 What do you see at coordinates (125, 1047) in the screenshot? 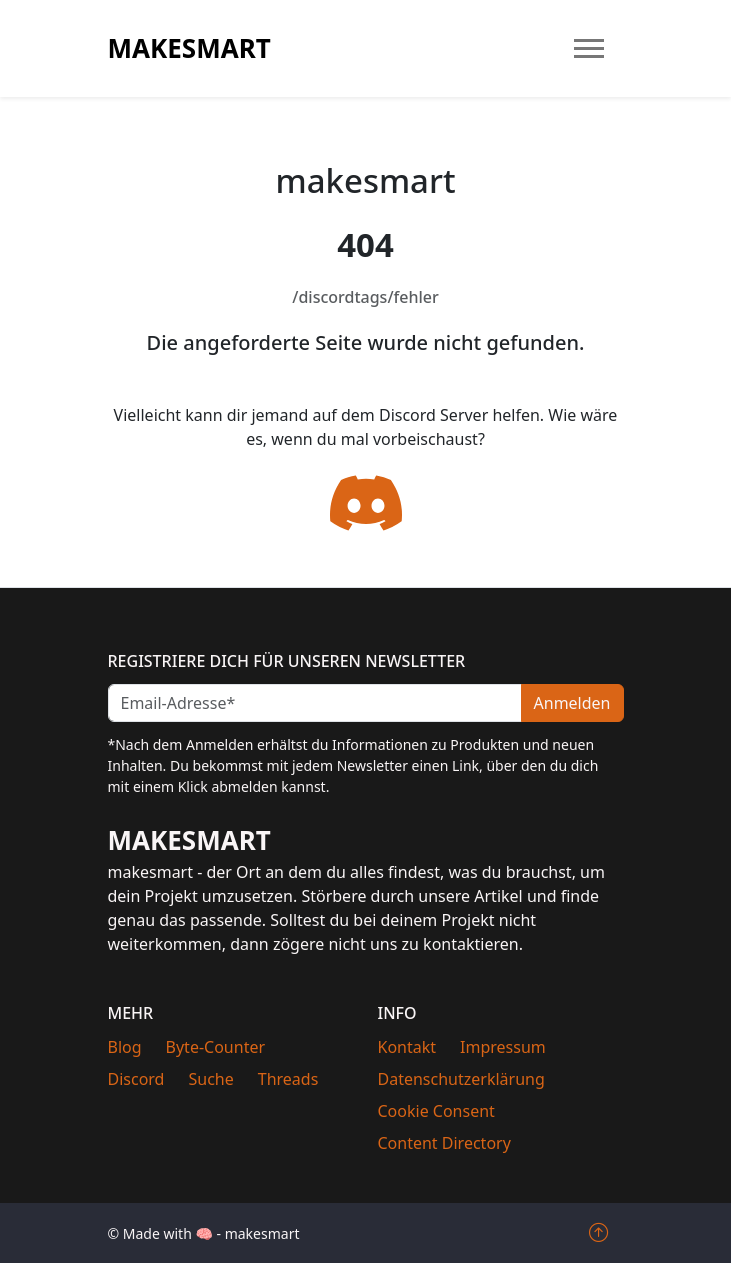
I see `Blog` at bounding box center [125, 1047].